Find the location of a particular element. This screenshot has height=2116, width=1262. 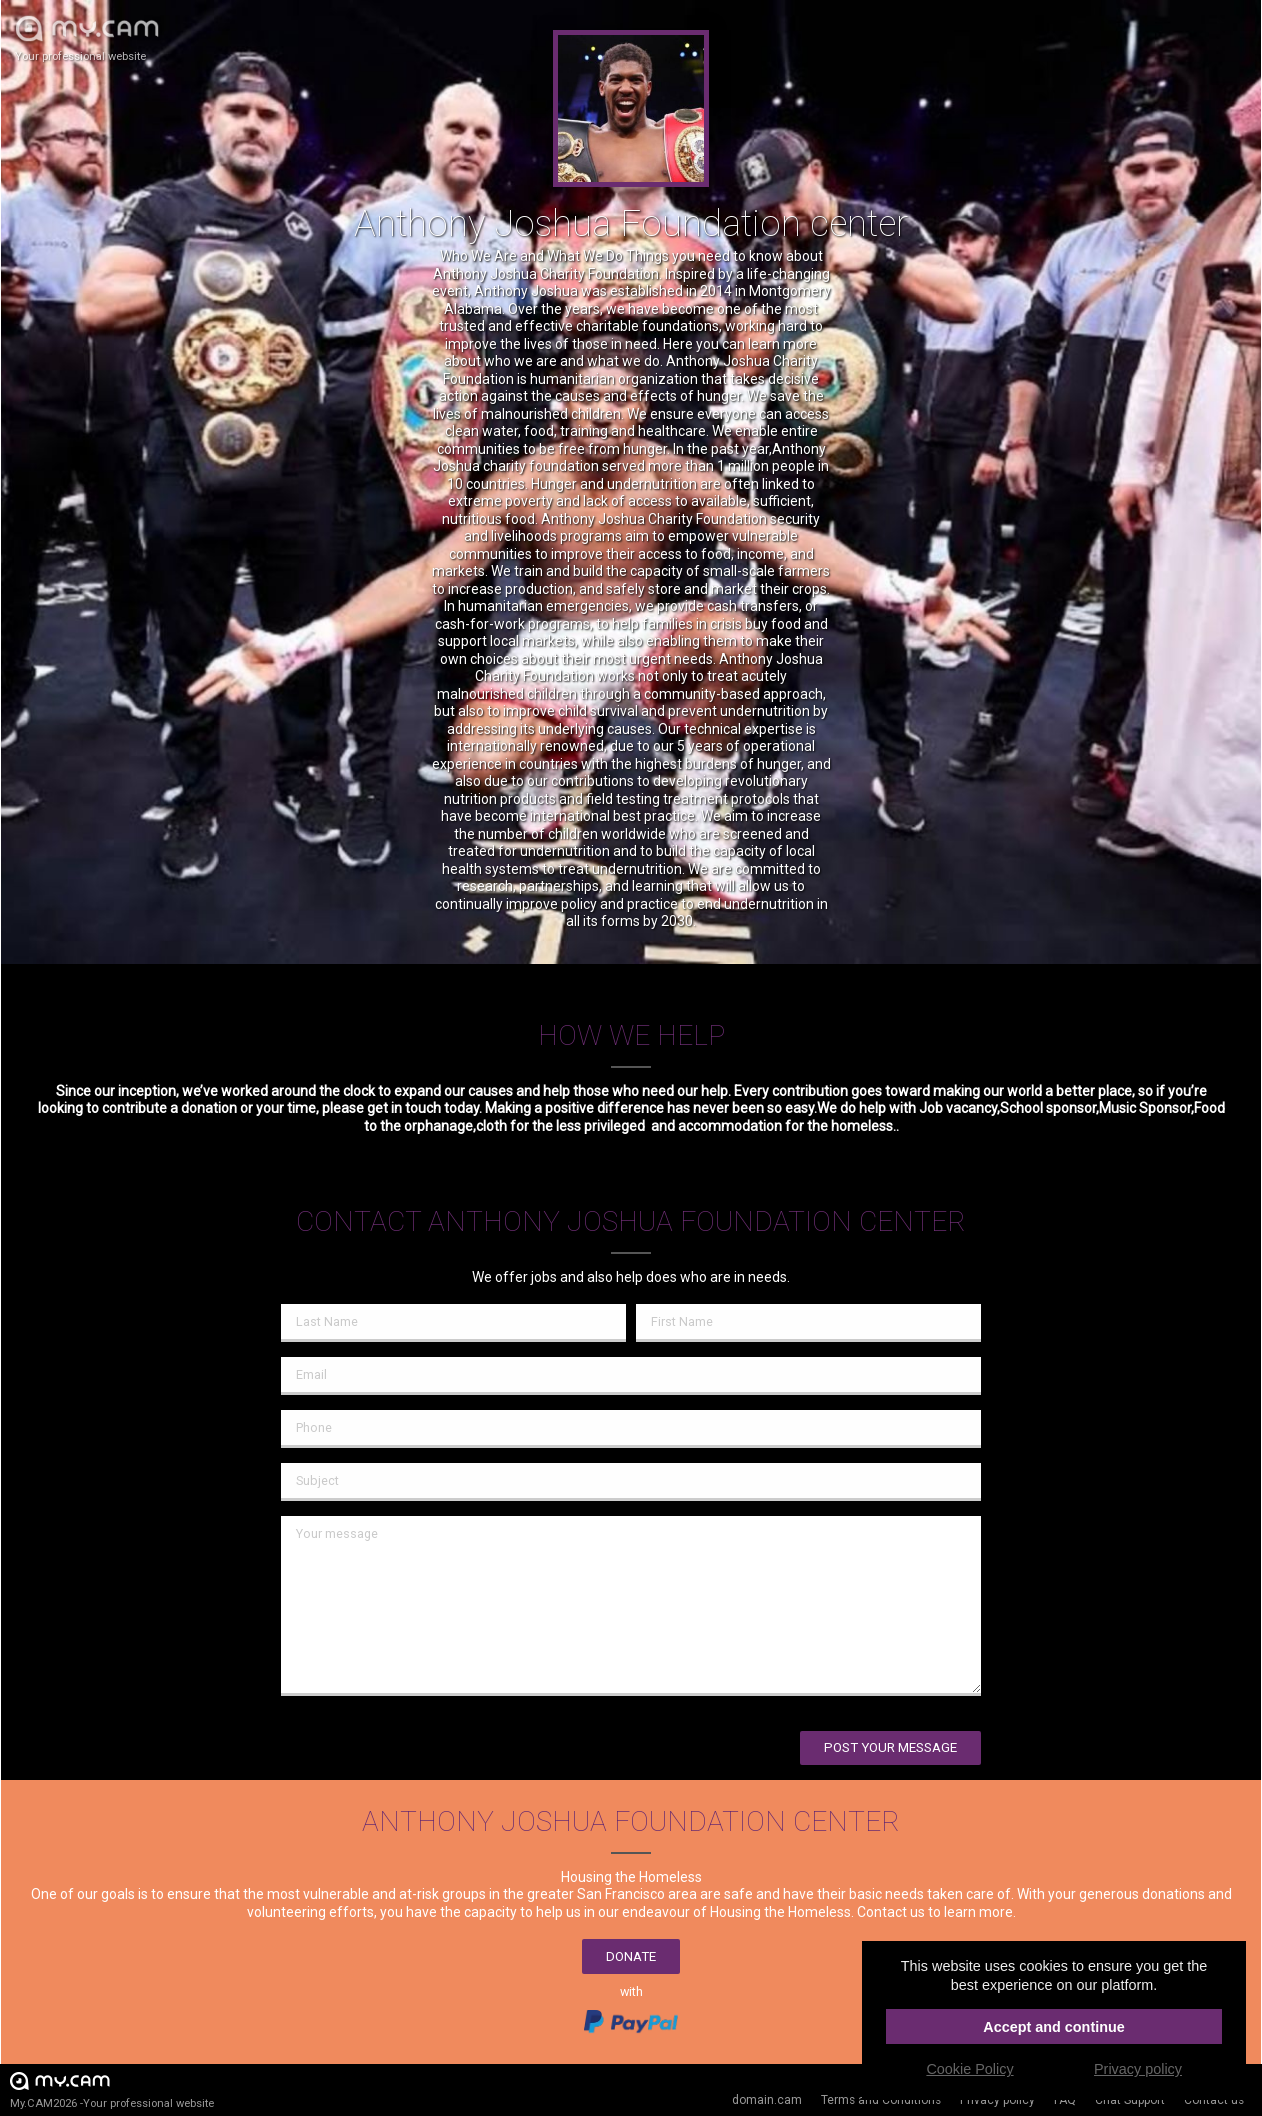

Post your message is located at coordinates (890, 1747).